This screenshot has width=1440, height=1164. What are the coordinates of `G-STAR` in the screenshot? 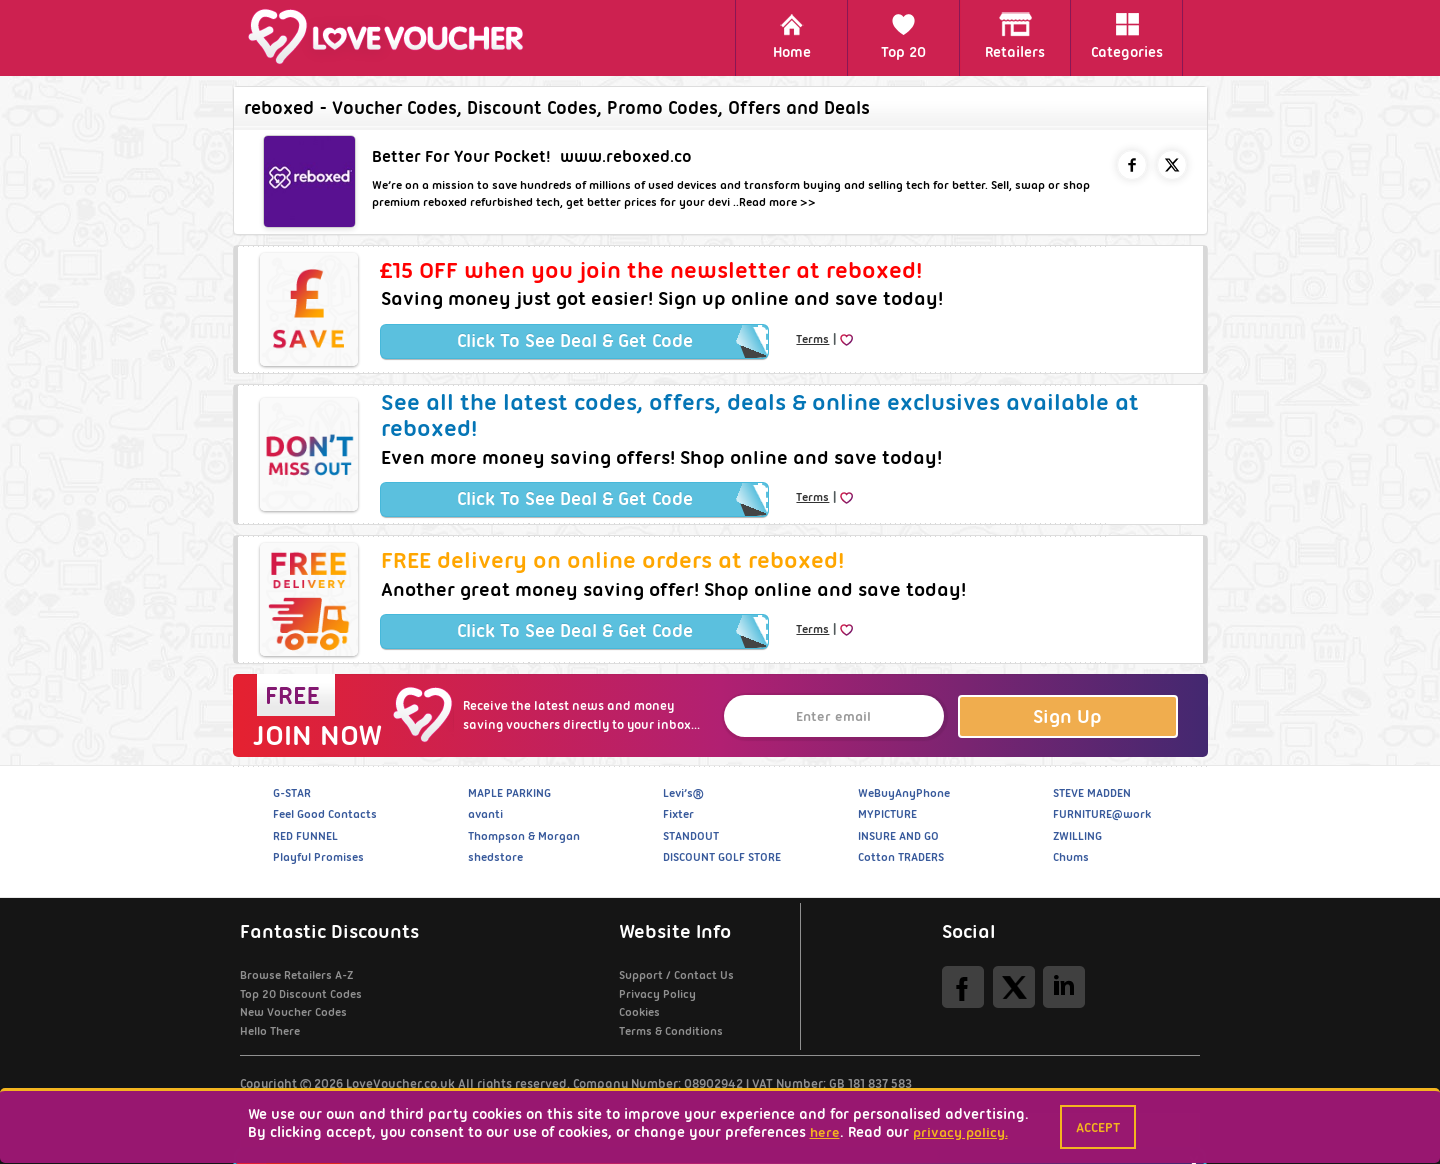 It's located at (292, 793).